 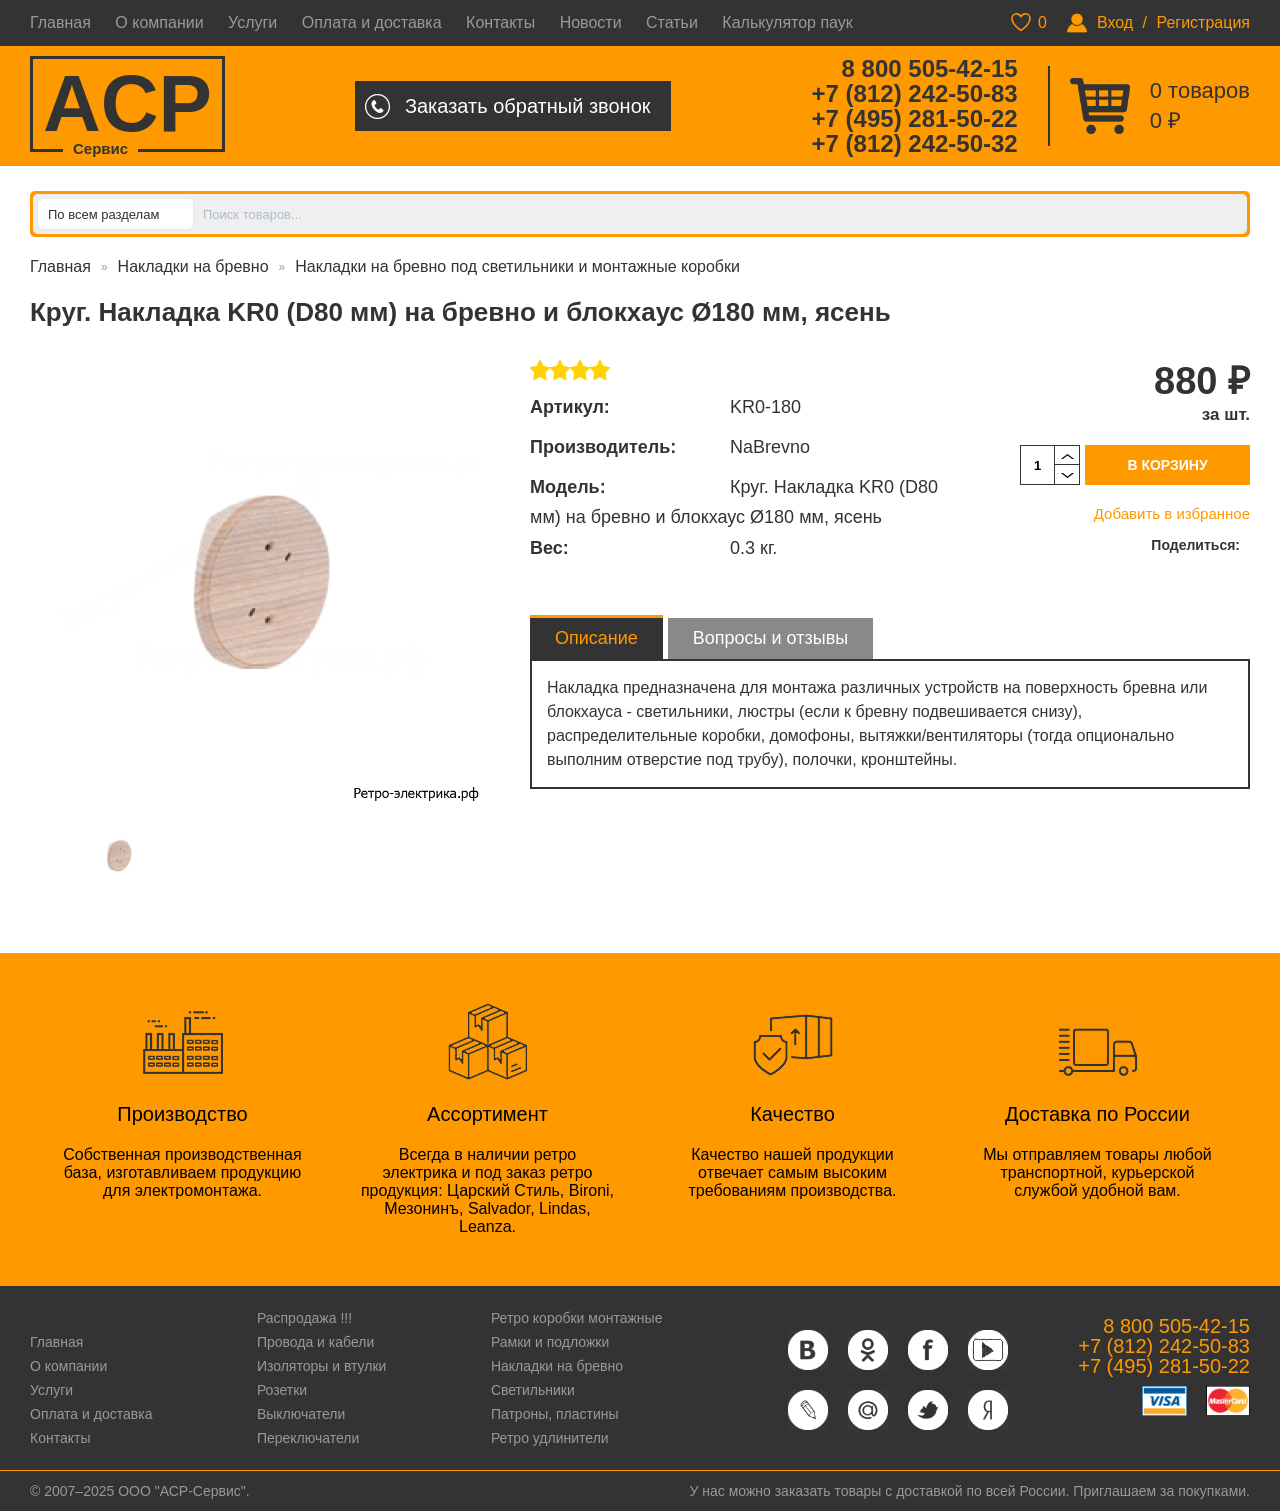 What do you see at coordinates (591, 22) in the screenshot?
I see `Новости` at bounding box center [591, 22].